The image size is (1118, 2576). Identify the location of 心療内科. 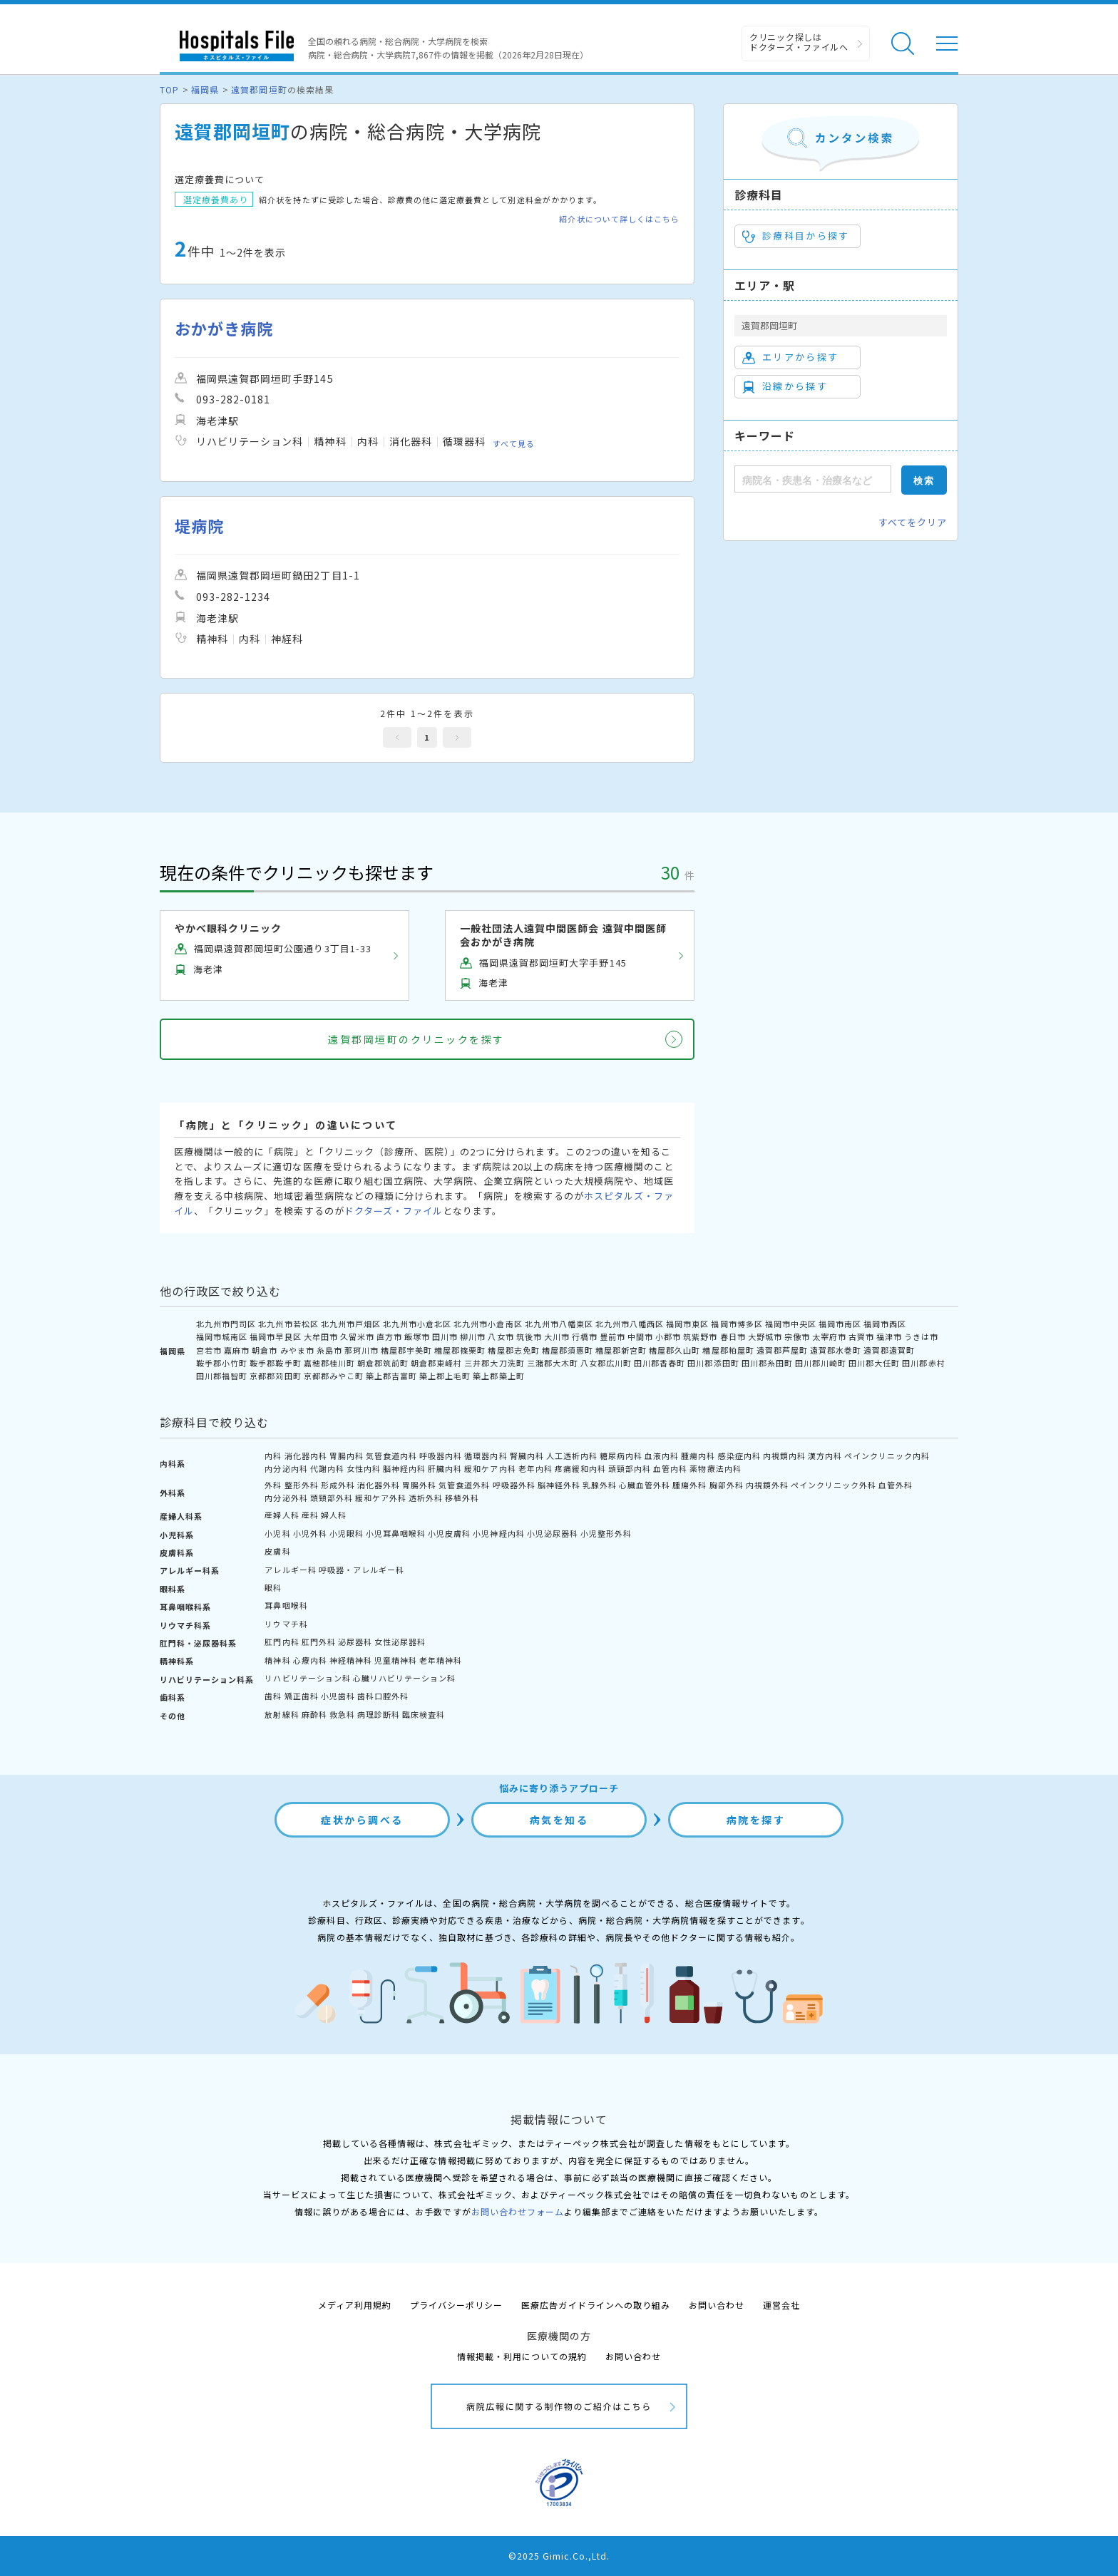
(310, 1660).